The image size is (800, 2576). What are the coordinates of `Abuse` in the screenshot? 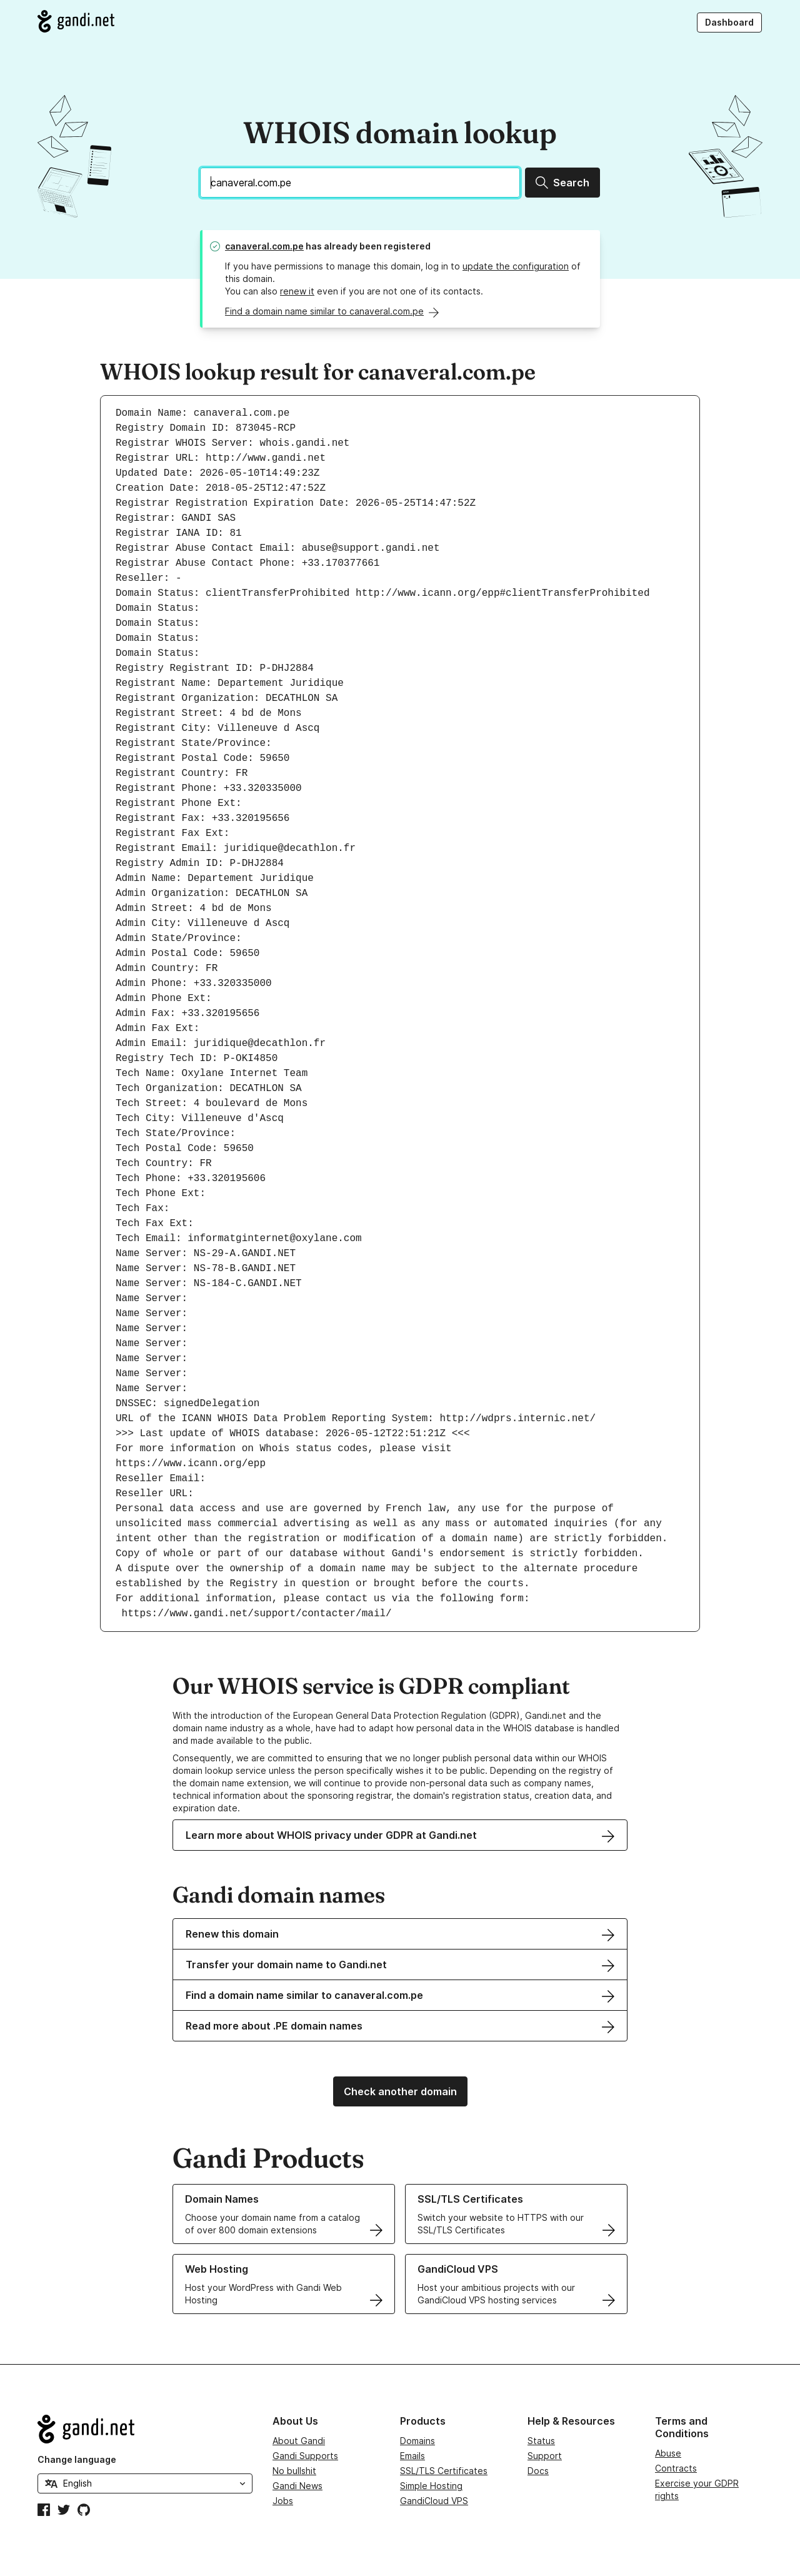 It's located at (668, 2453).